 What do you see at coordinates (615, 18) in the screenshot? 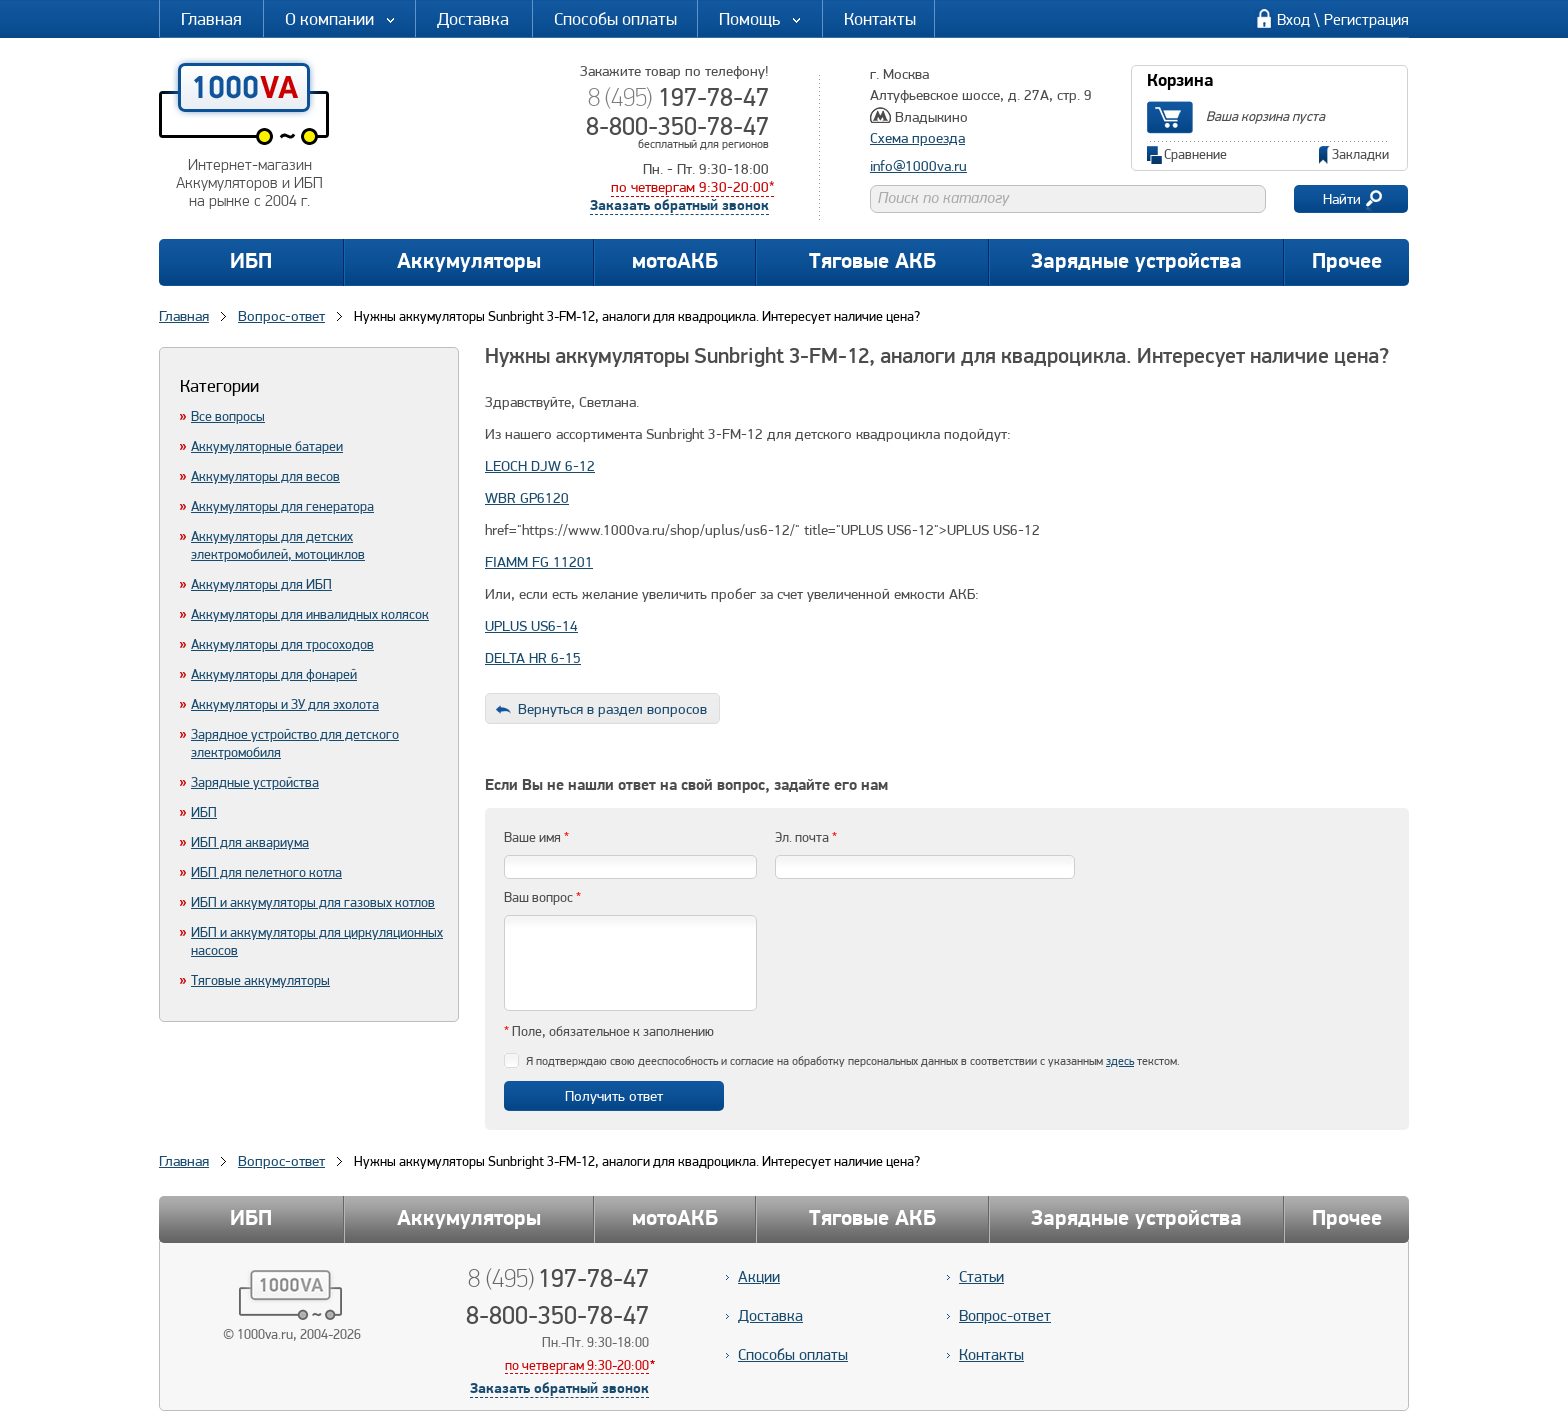
I see `Способы оплаты` at bounding box center [615, 18].